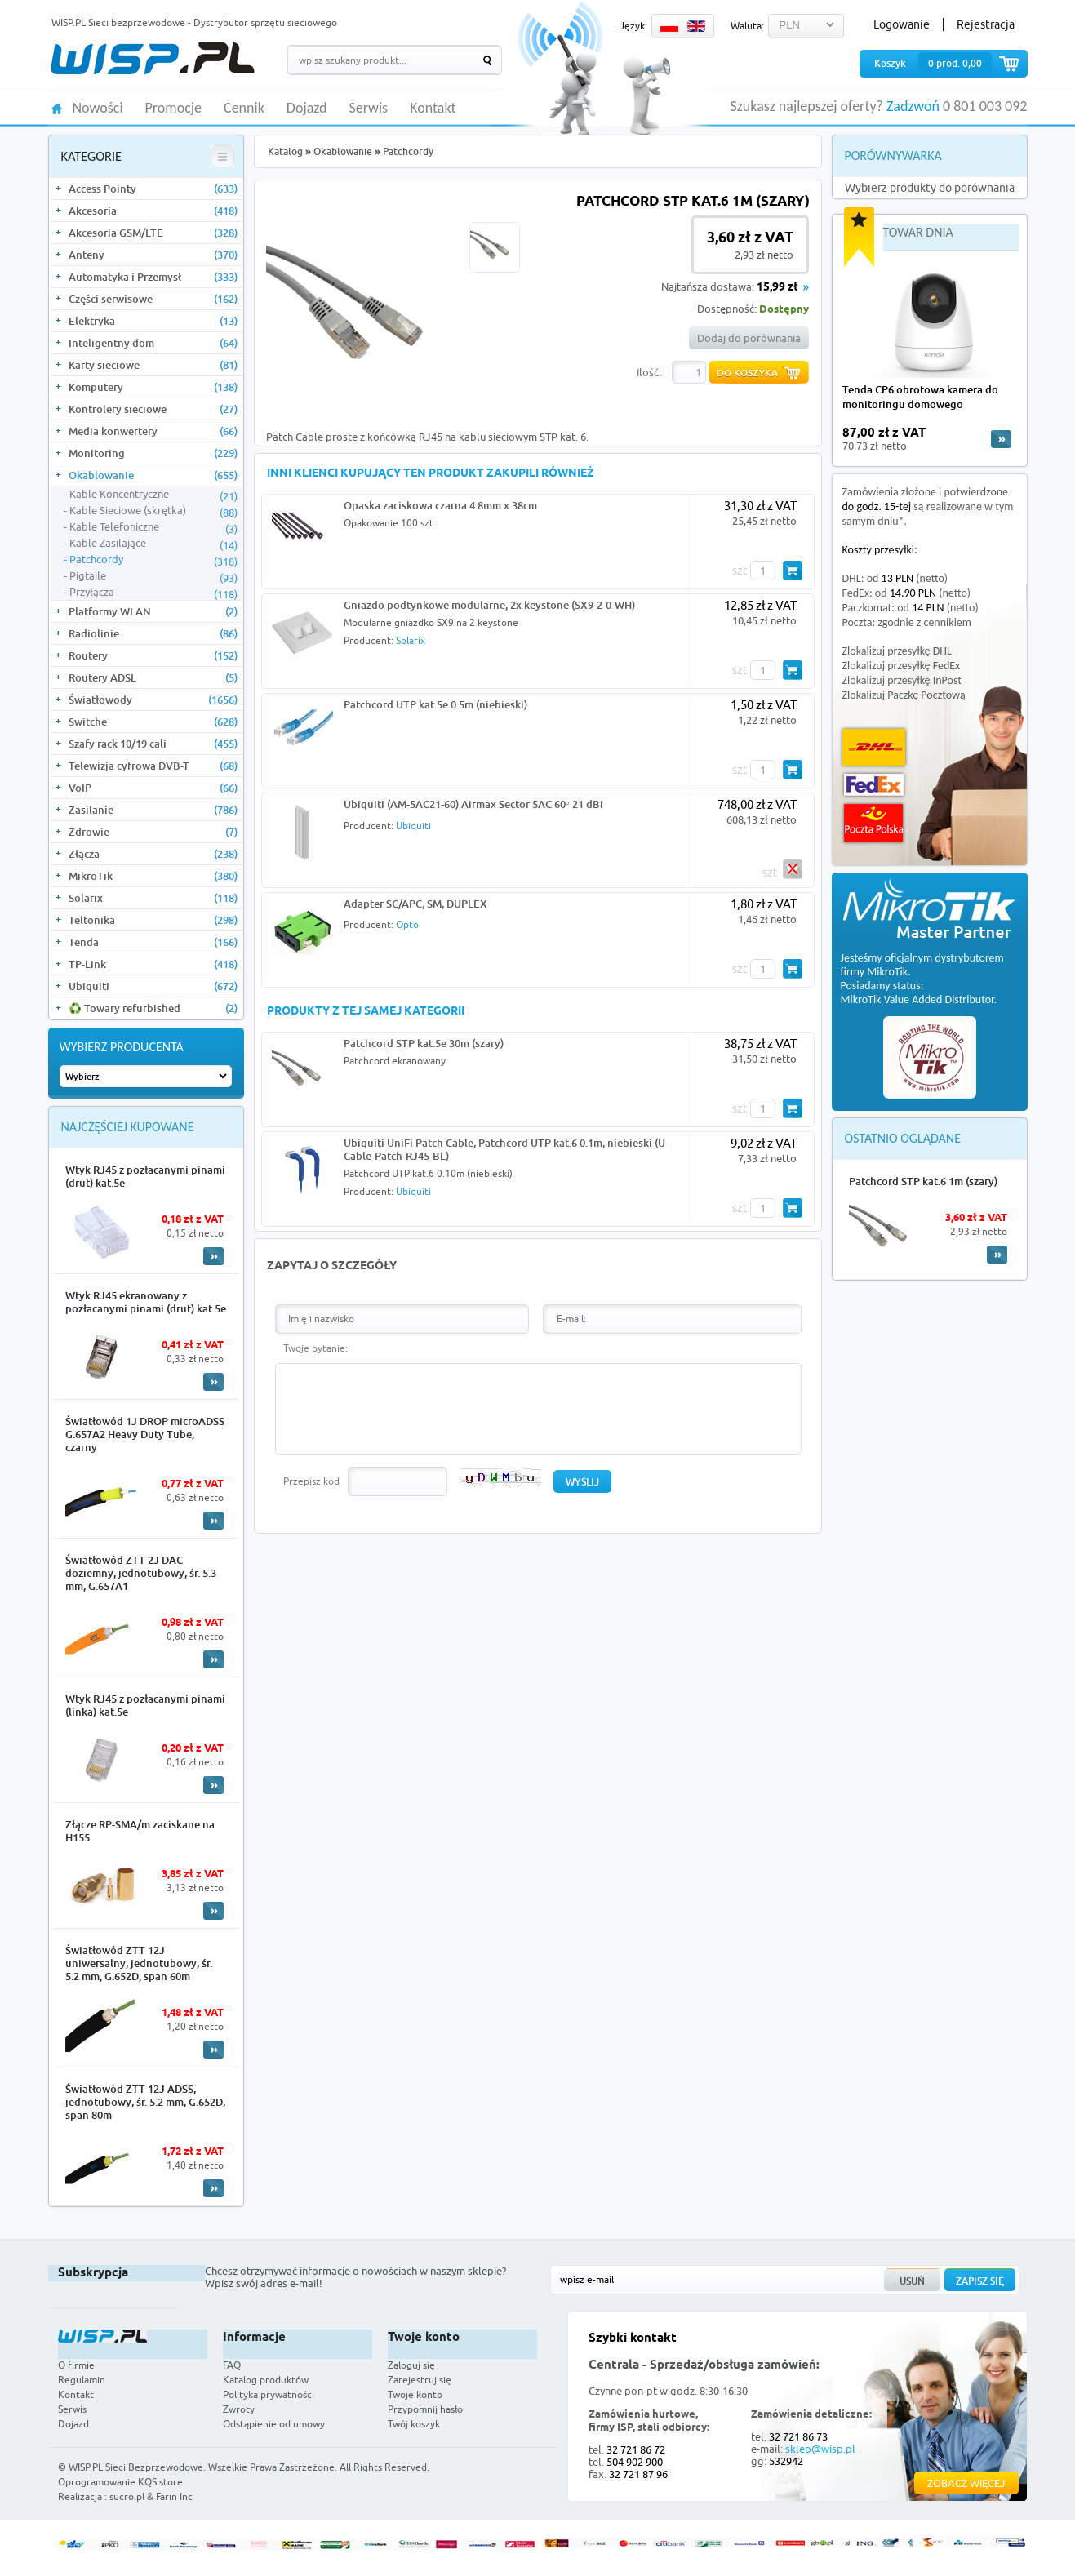  I want to click on Patchcord STP kat.5e 30m (szary), so click(424, 1043).